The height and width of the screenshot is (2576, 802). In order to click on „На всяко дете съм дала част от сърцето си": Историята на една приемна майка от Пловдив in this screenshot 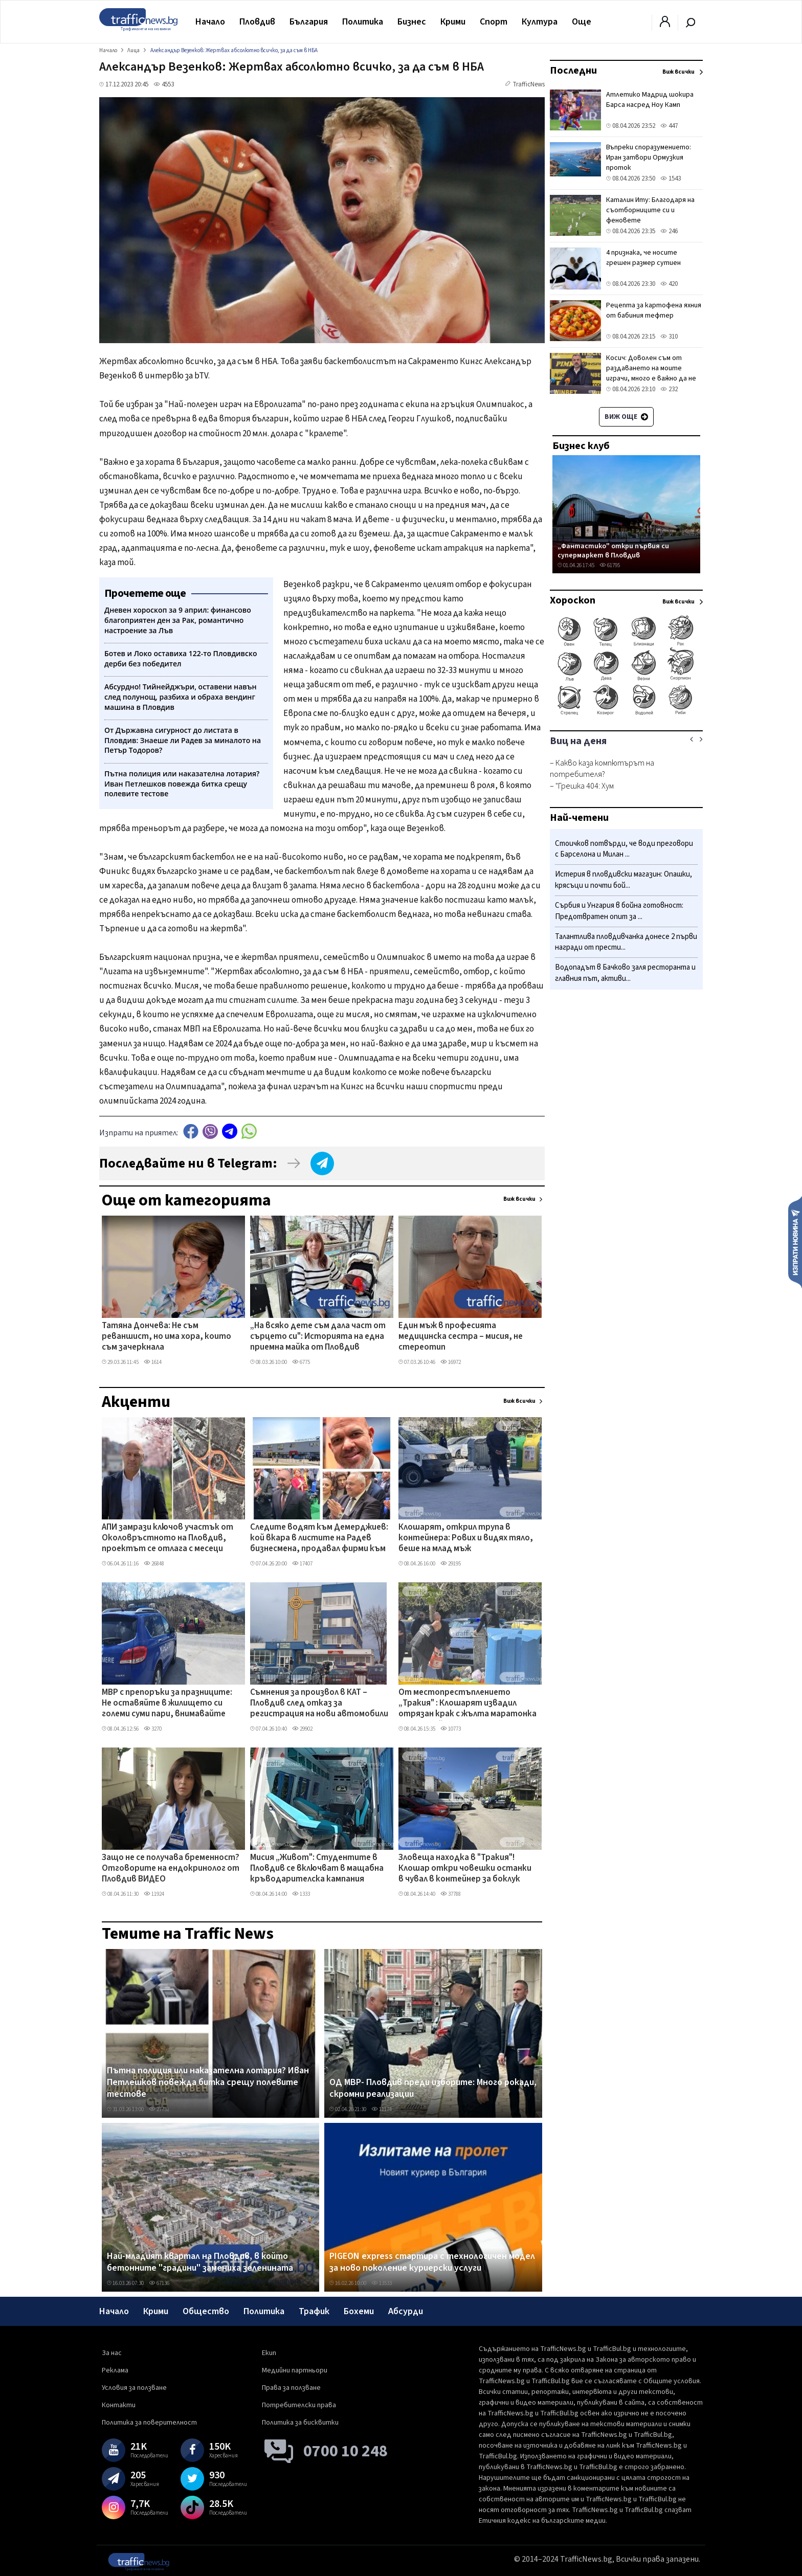, I will do `click(318, 1337)`.